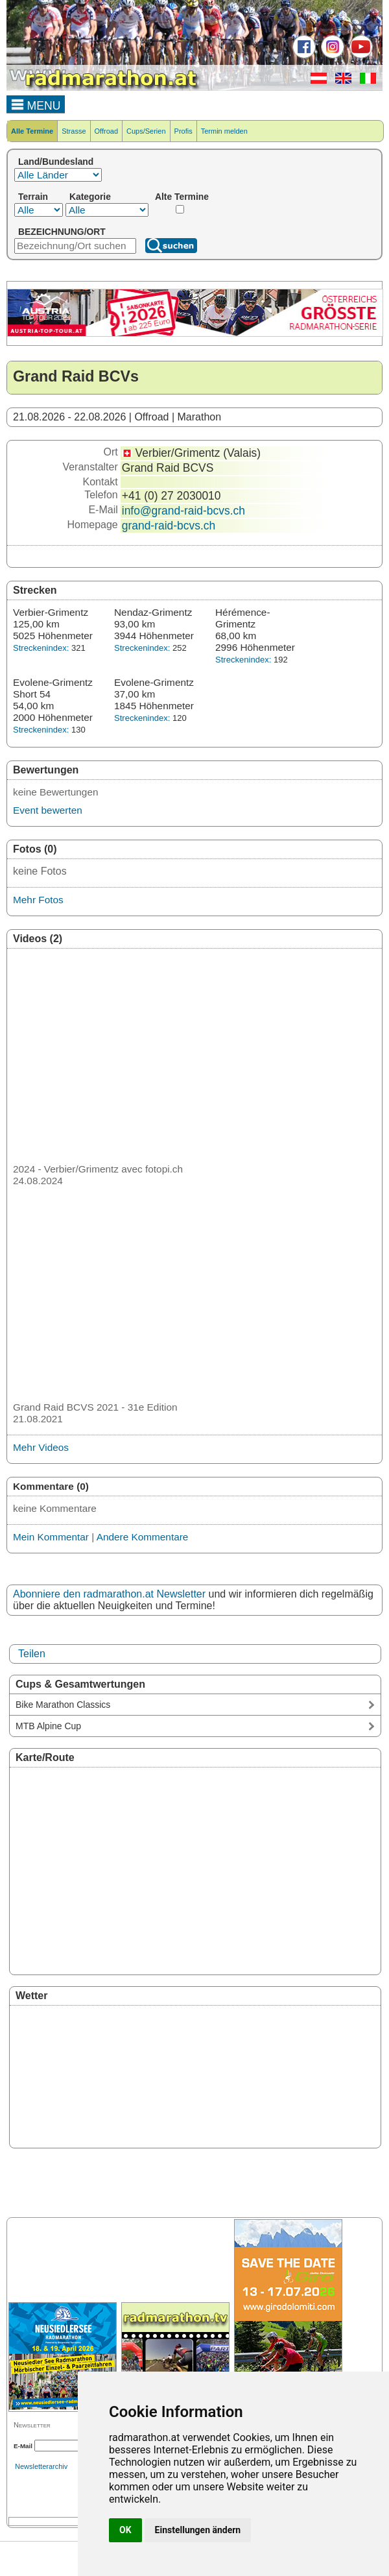  What do you see at coordinates (168, 525) in the screenshot?
I see `grand-raid-bcvs.ch` at bounding box center [168, 525].